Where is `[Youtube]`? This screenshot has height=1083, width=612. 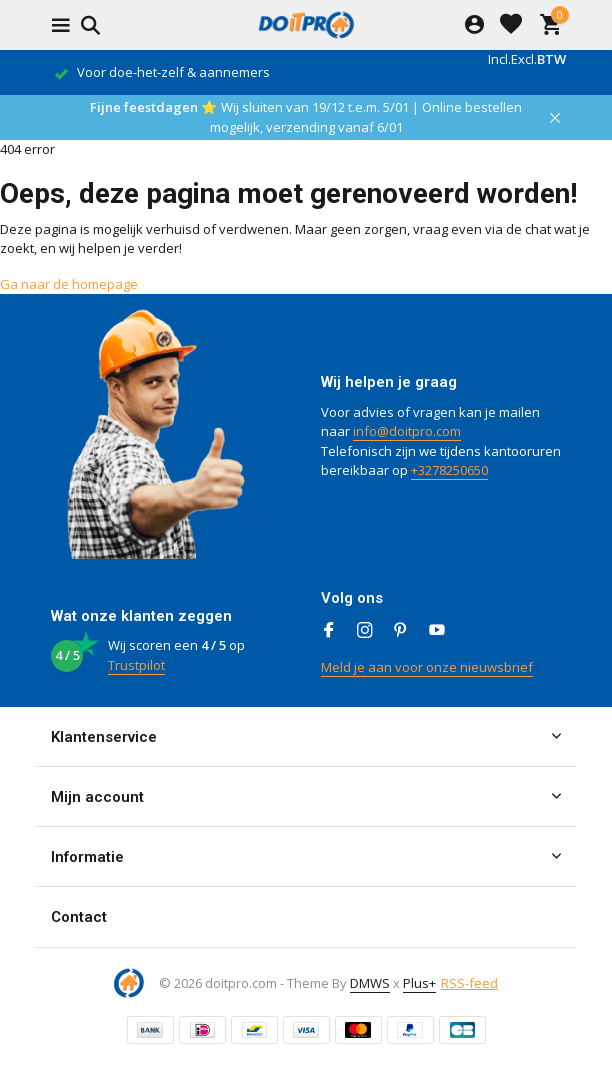
[Youtube] is located at coordinates (437, 631).